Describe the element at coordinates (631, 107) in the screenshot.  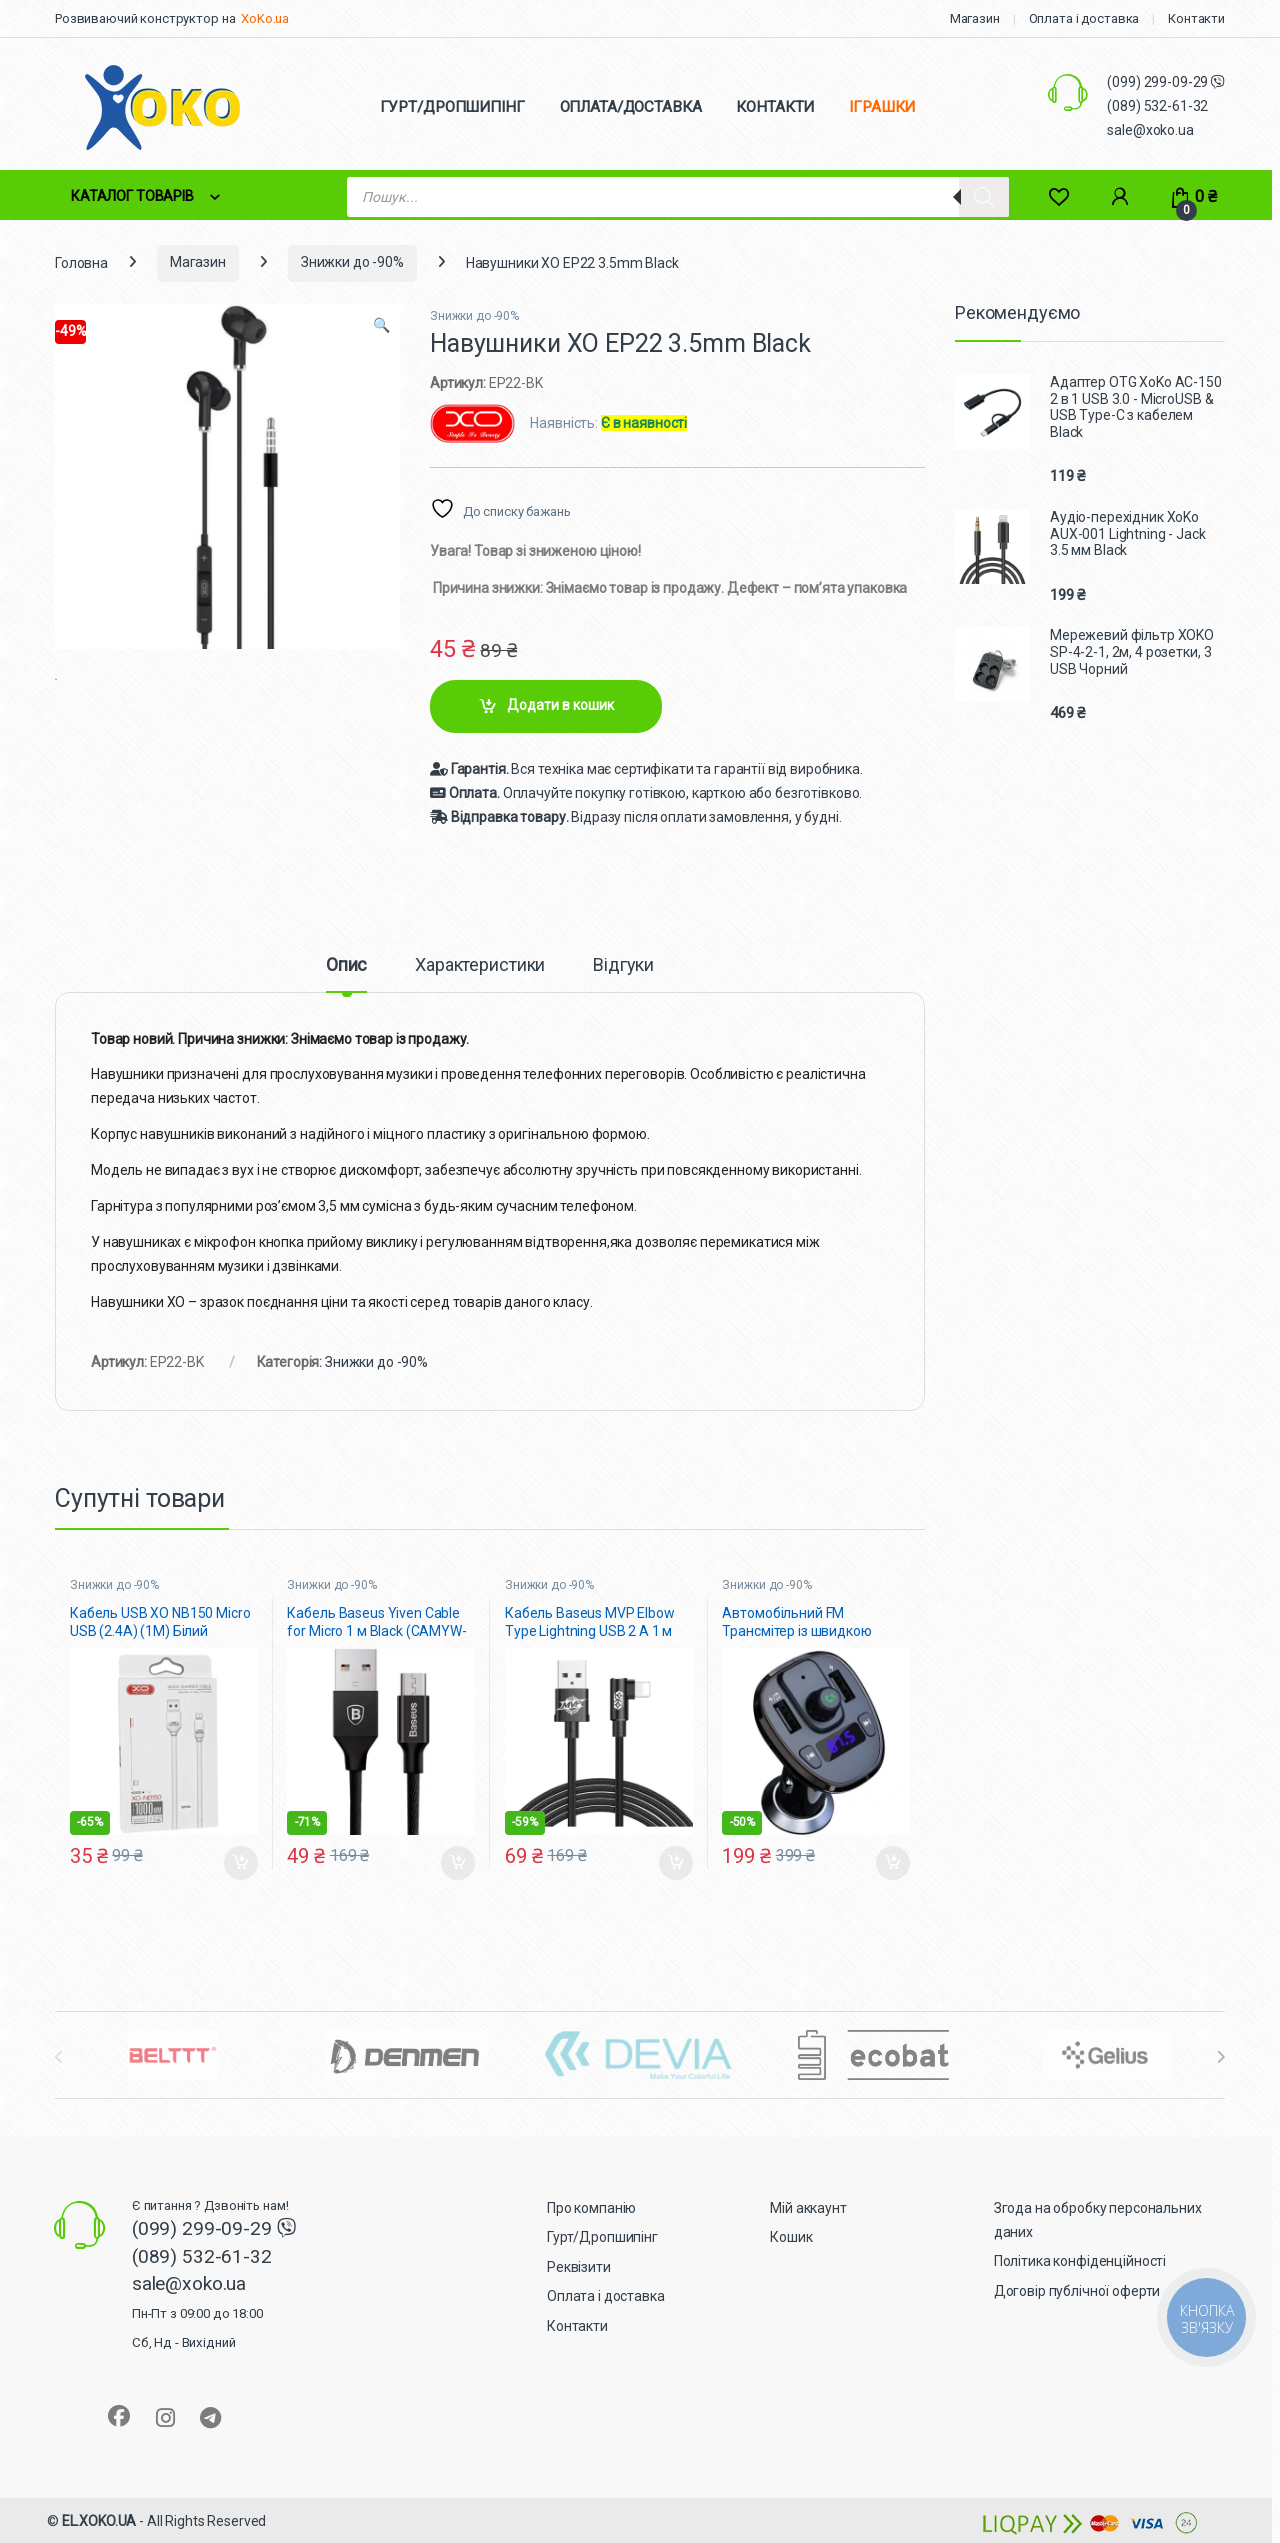
I see `ОПЛАТА/ДОСТАВКА` at that location.